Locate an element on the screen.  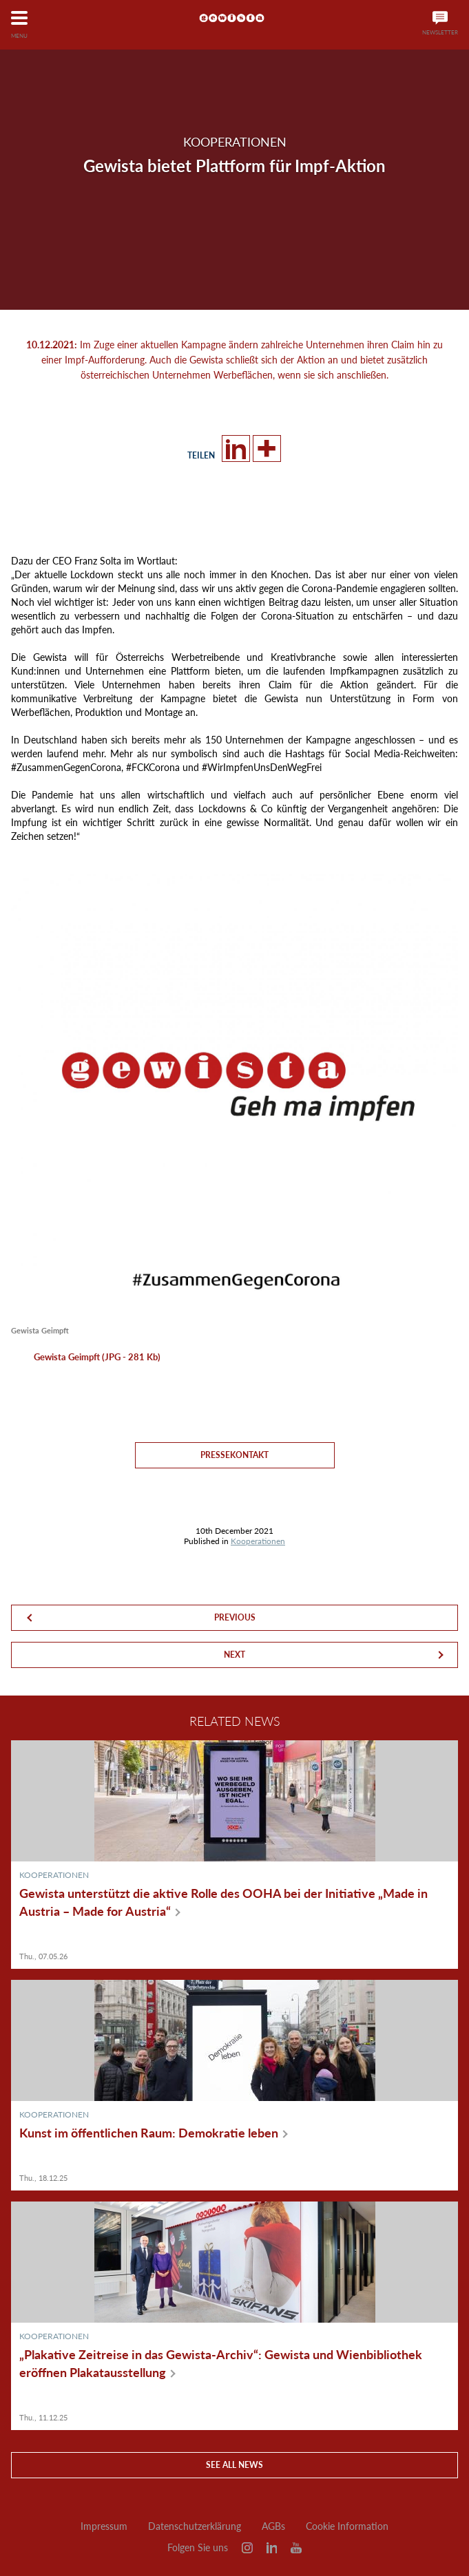
See all news is located at coordinates (234, 2465).